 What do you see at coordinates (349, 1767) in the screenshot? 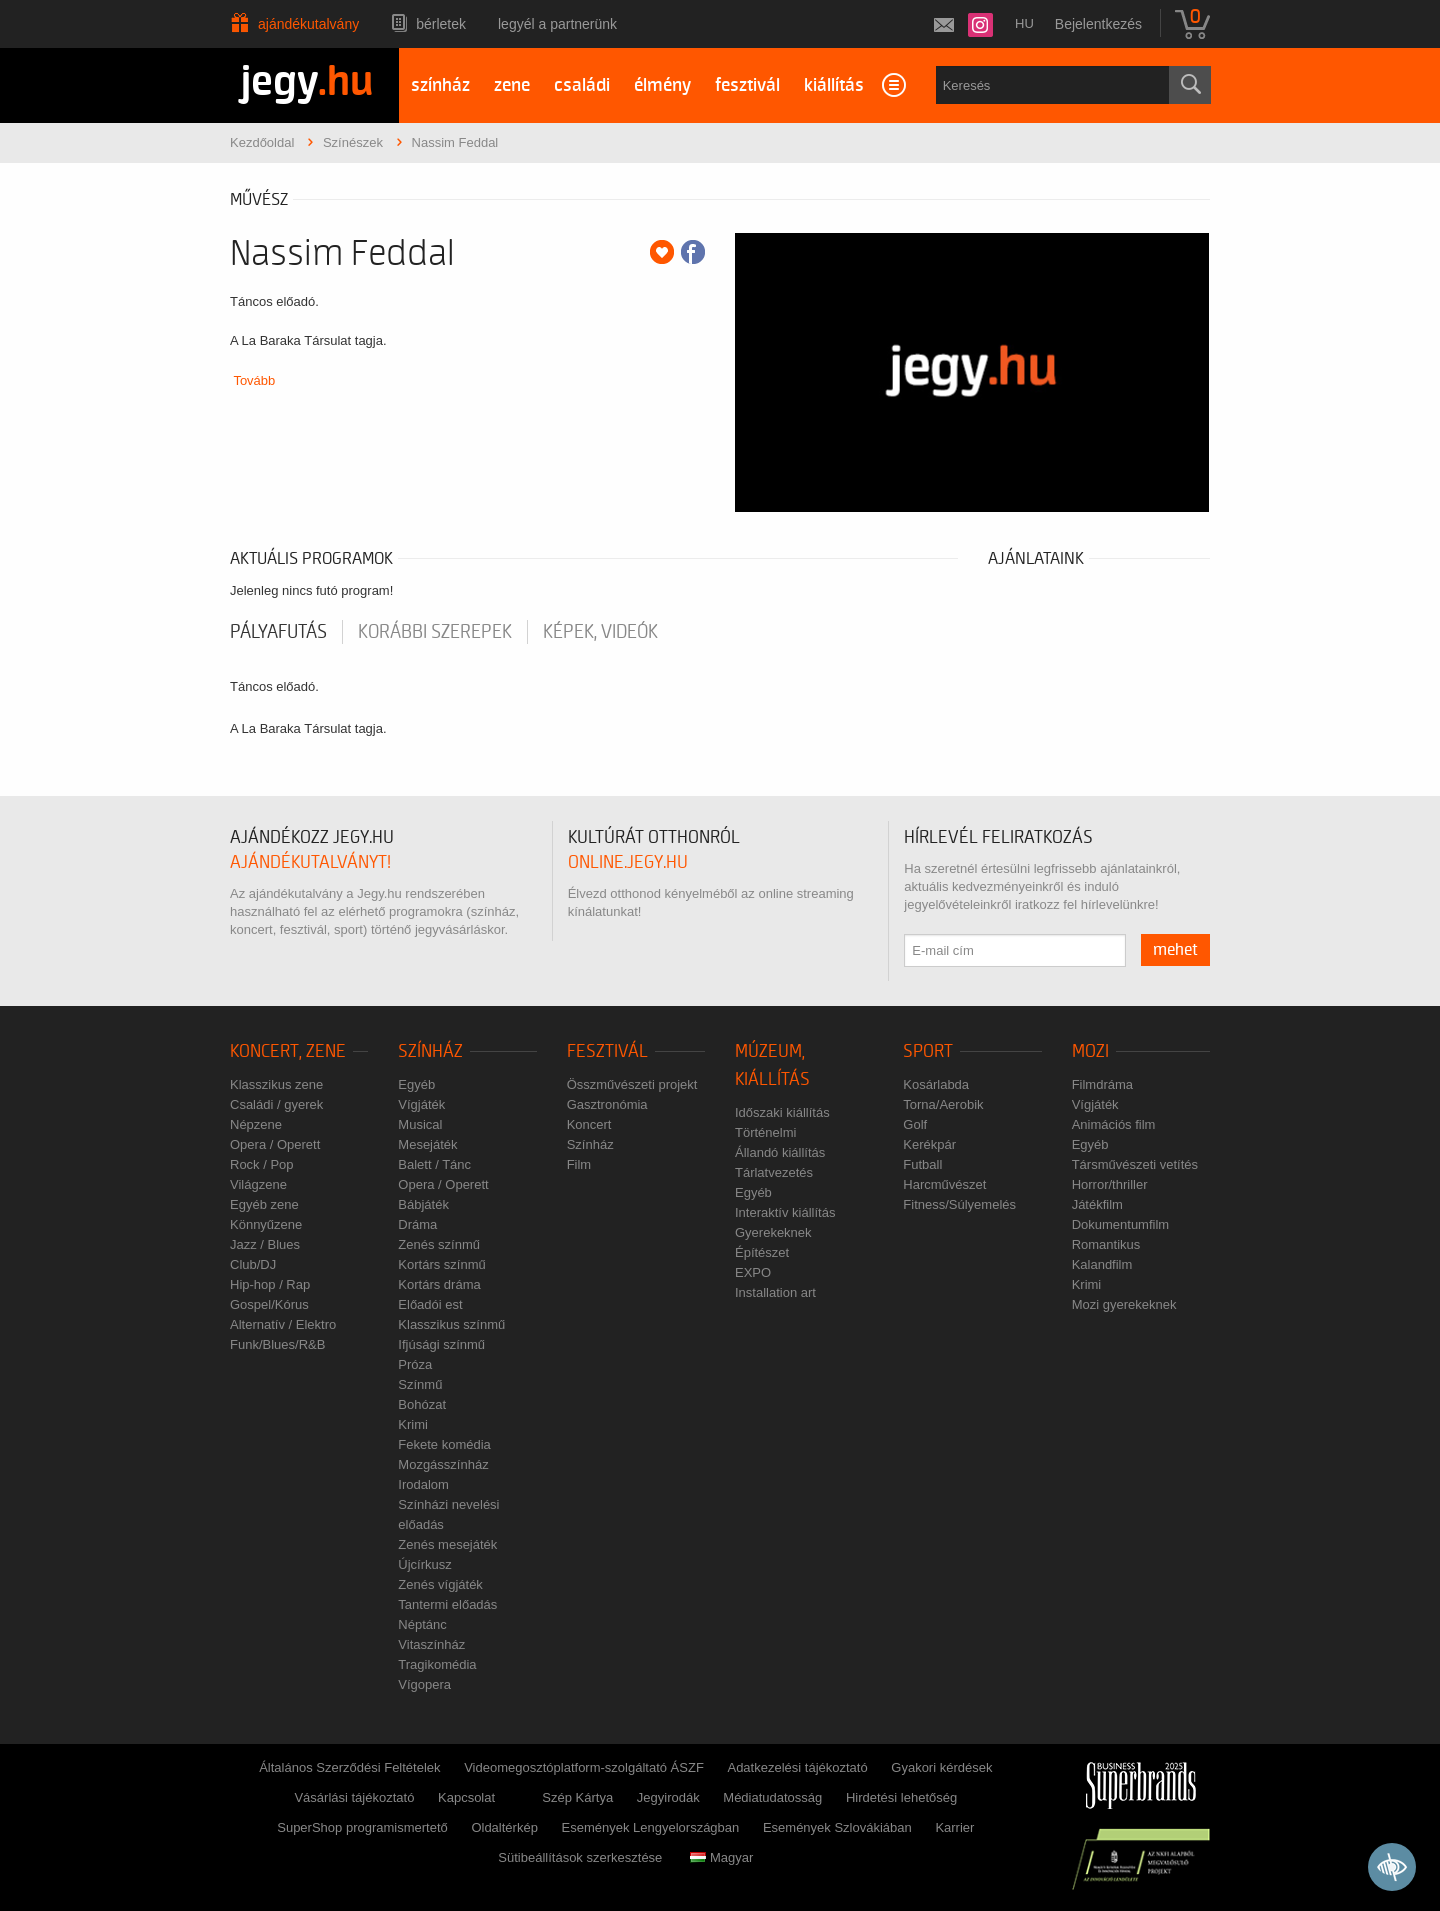
I see `Általános Szerződési Feltételek` at bounding box center [349, 1767].